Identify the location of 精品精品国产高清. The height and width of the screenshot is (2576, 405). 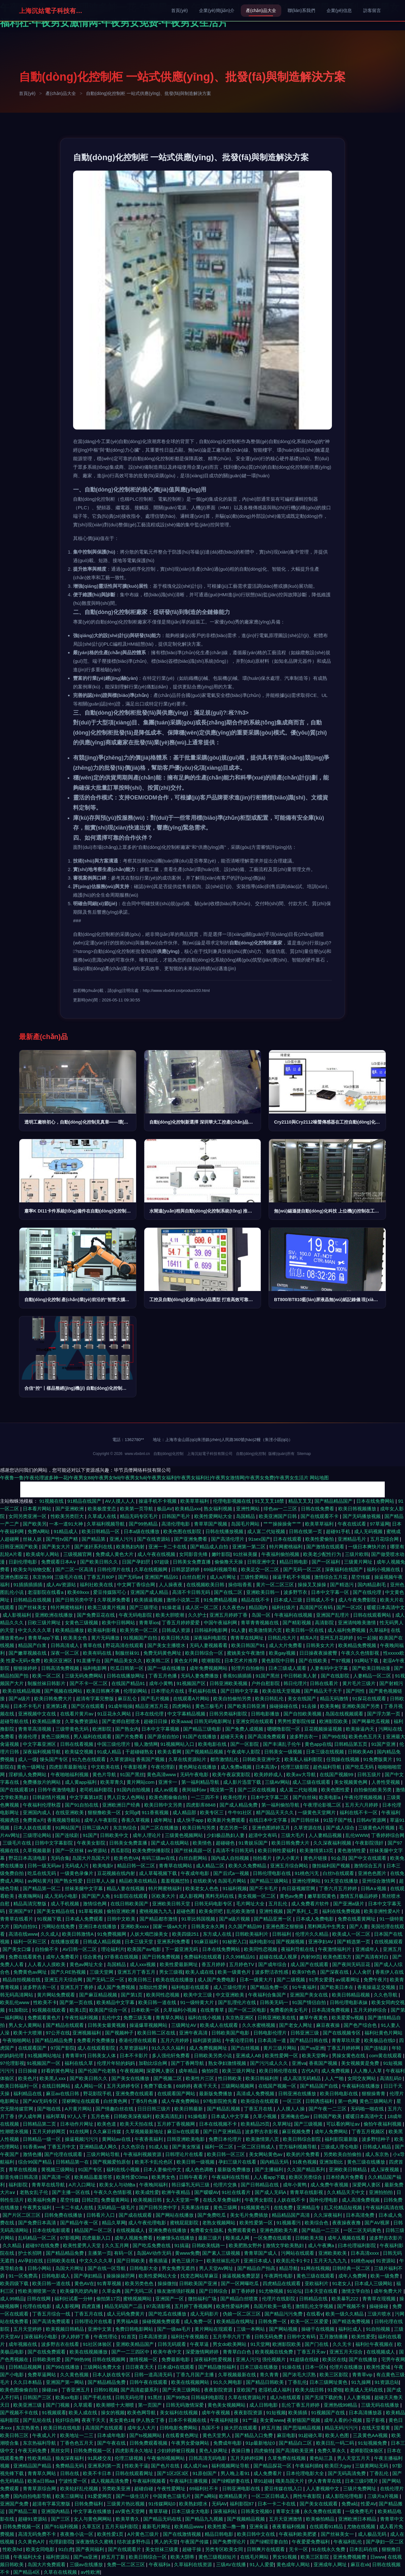
(291, 2215).